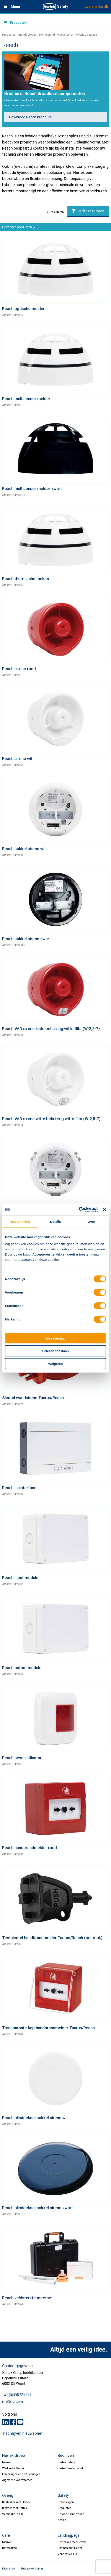 Image resolution: width=111 pixels, height=2576 pixels. What do you see at coordinates (55, 1338) in the screenshot?
I see `Alles toestaan` at bounding box center [55, 1338].